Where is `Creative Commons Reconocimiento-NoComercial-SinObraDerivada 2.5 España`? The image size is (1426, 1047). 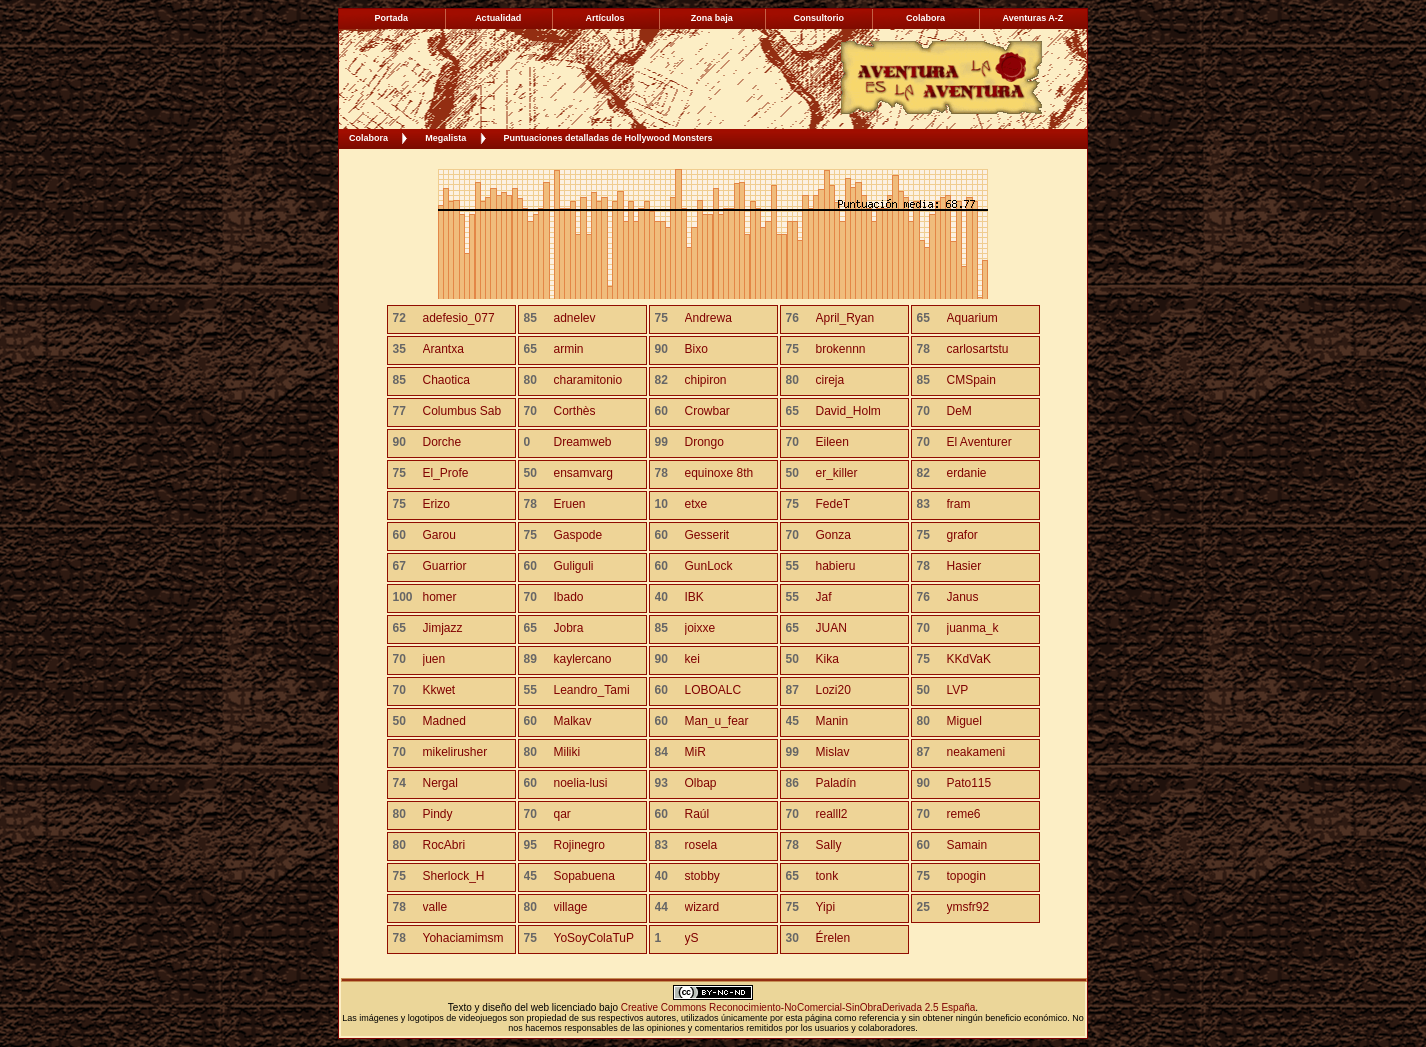 Creative Commons Reconocimiento-NoComercial-SinObraDerivada 2.5 España is located at coordinates (798, 1007).